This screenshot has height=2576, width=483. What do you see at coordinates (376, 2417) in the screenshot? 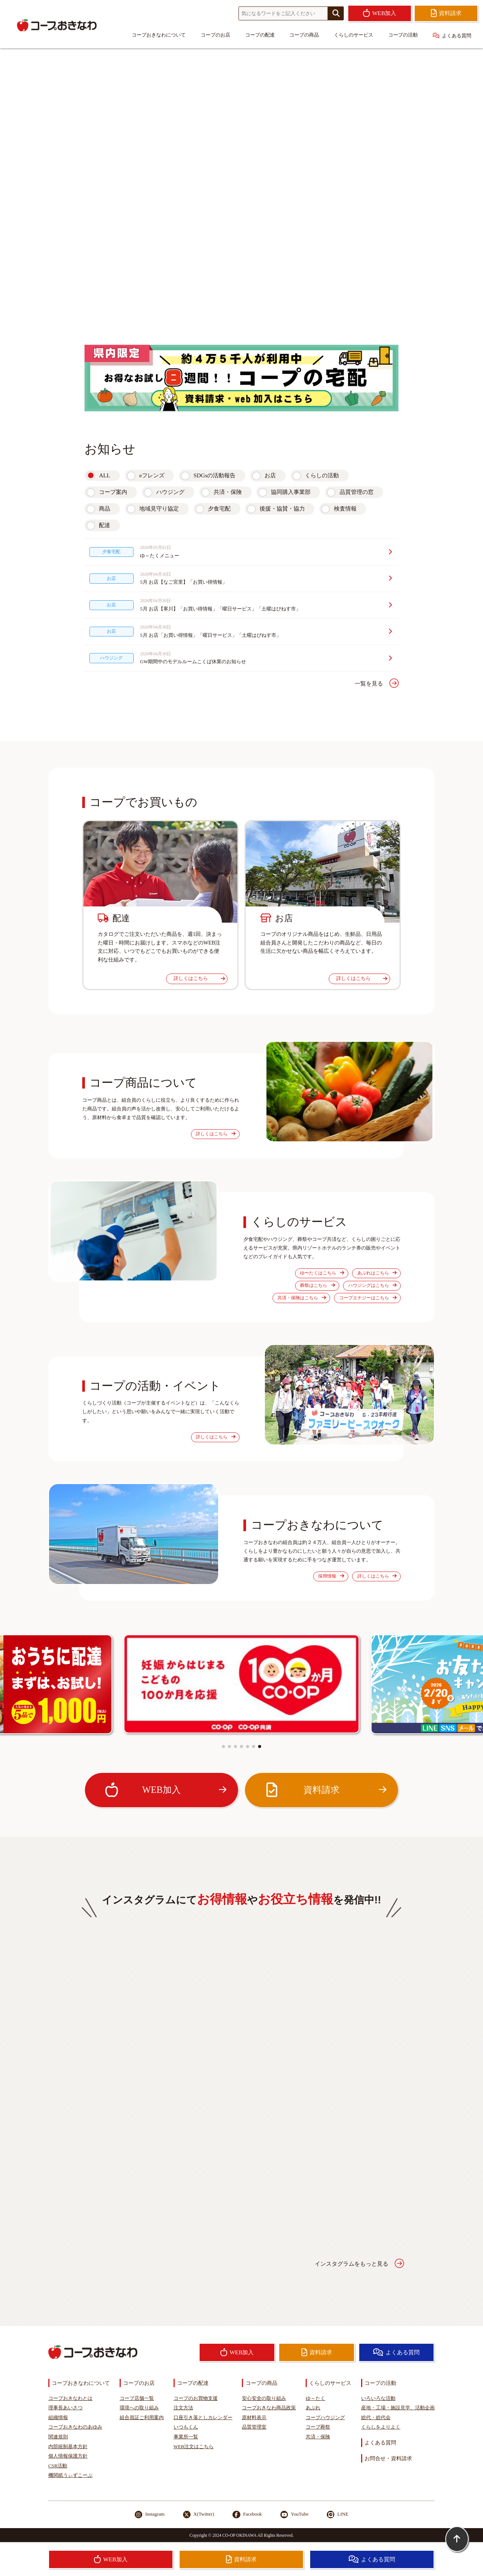
I see `総代・総代会` at bounding box center [376, 2417].